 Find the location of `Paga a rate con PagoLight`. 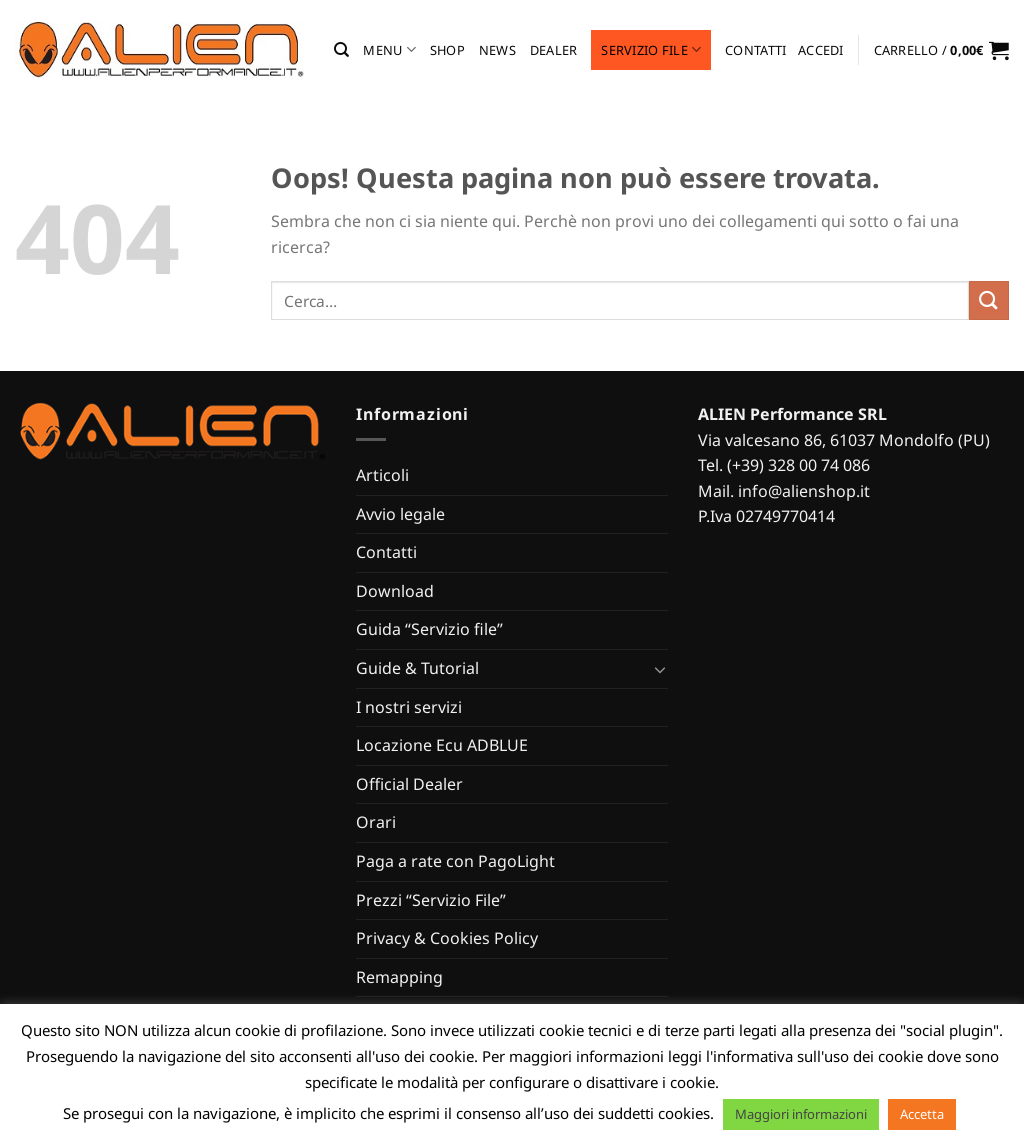

Paga a rate con PagoLight is located at coordinates (455, 861).